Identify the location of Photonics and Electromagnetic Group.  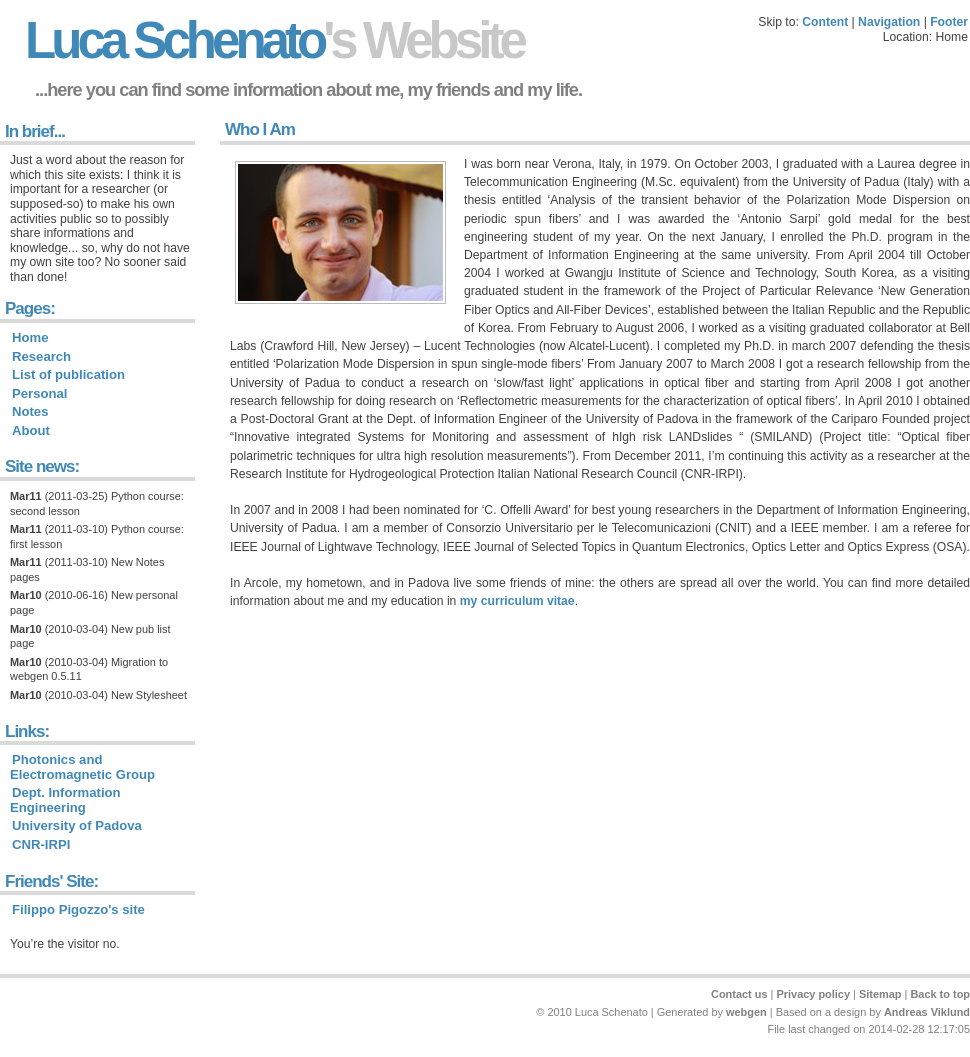
(82, 767).